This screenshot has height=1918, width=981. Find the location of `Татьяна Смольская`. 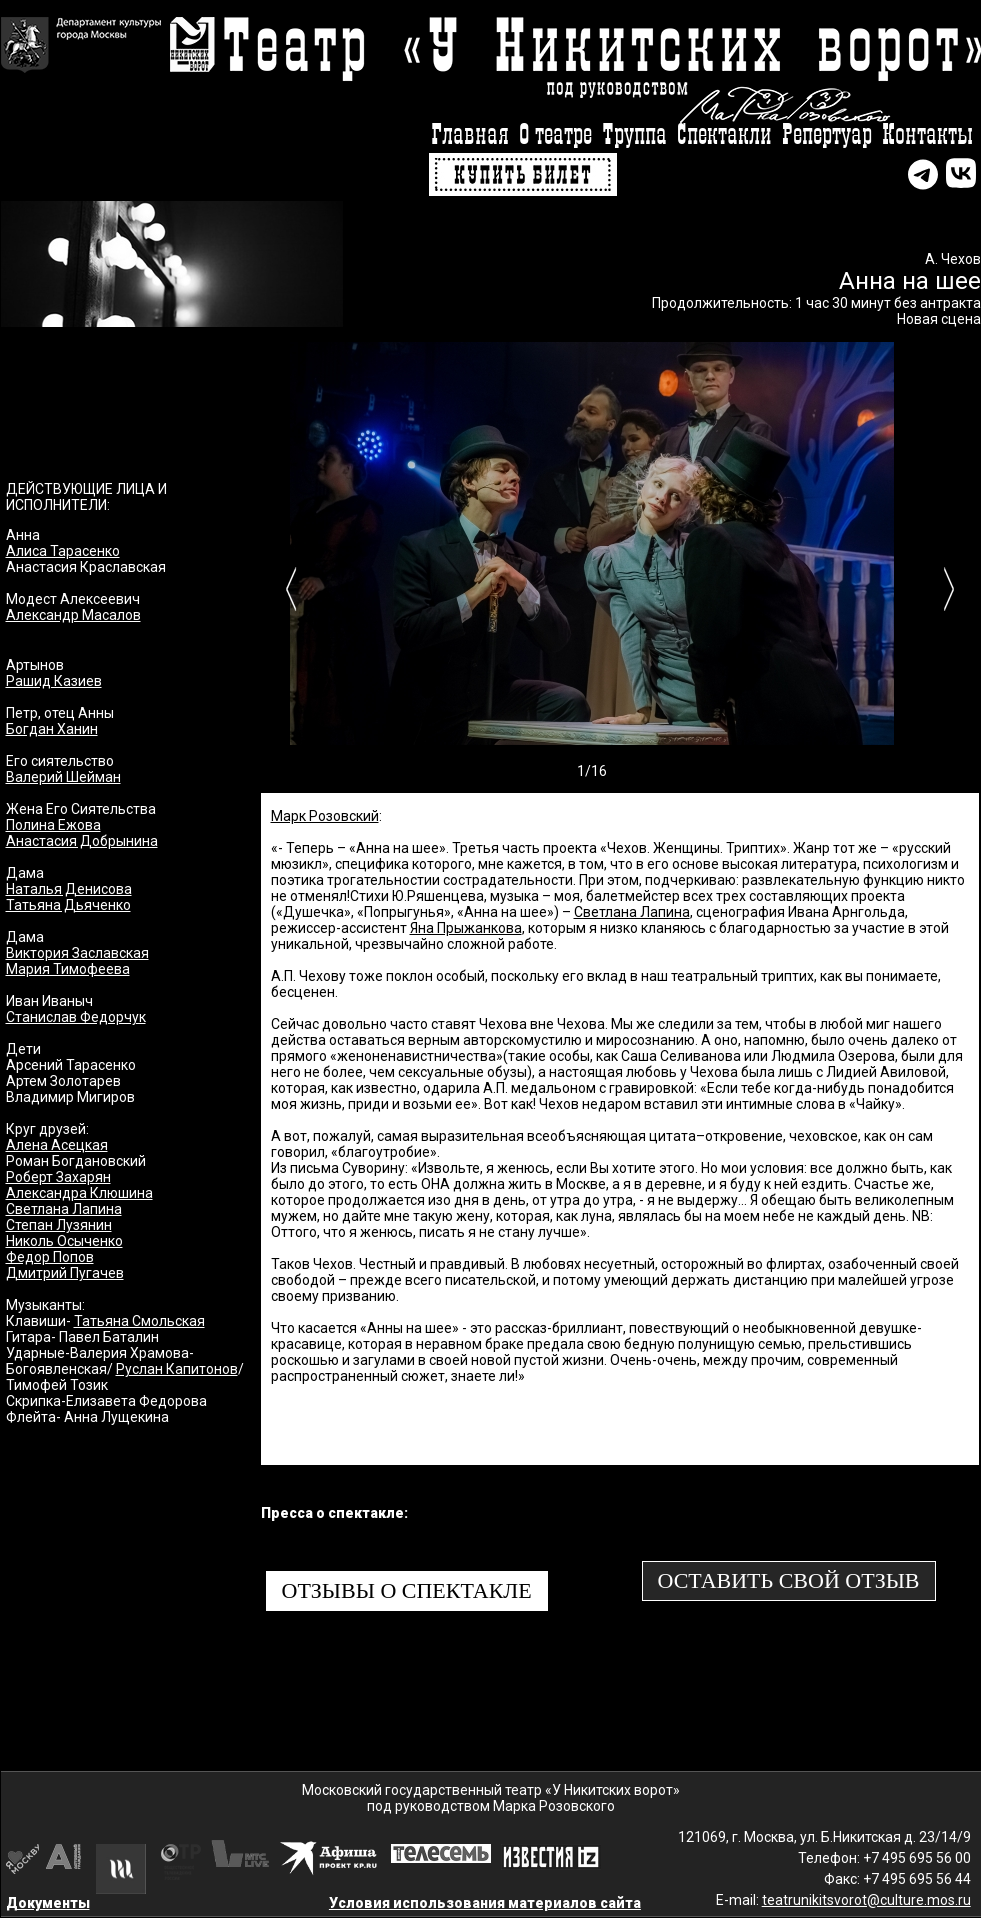

Татьяна Смольская is located at coordinates (139, 1321).